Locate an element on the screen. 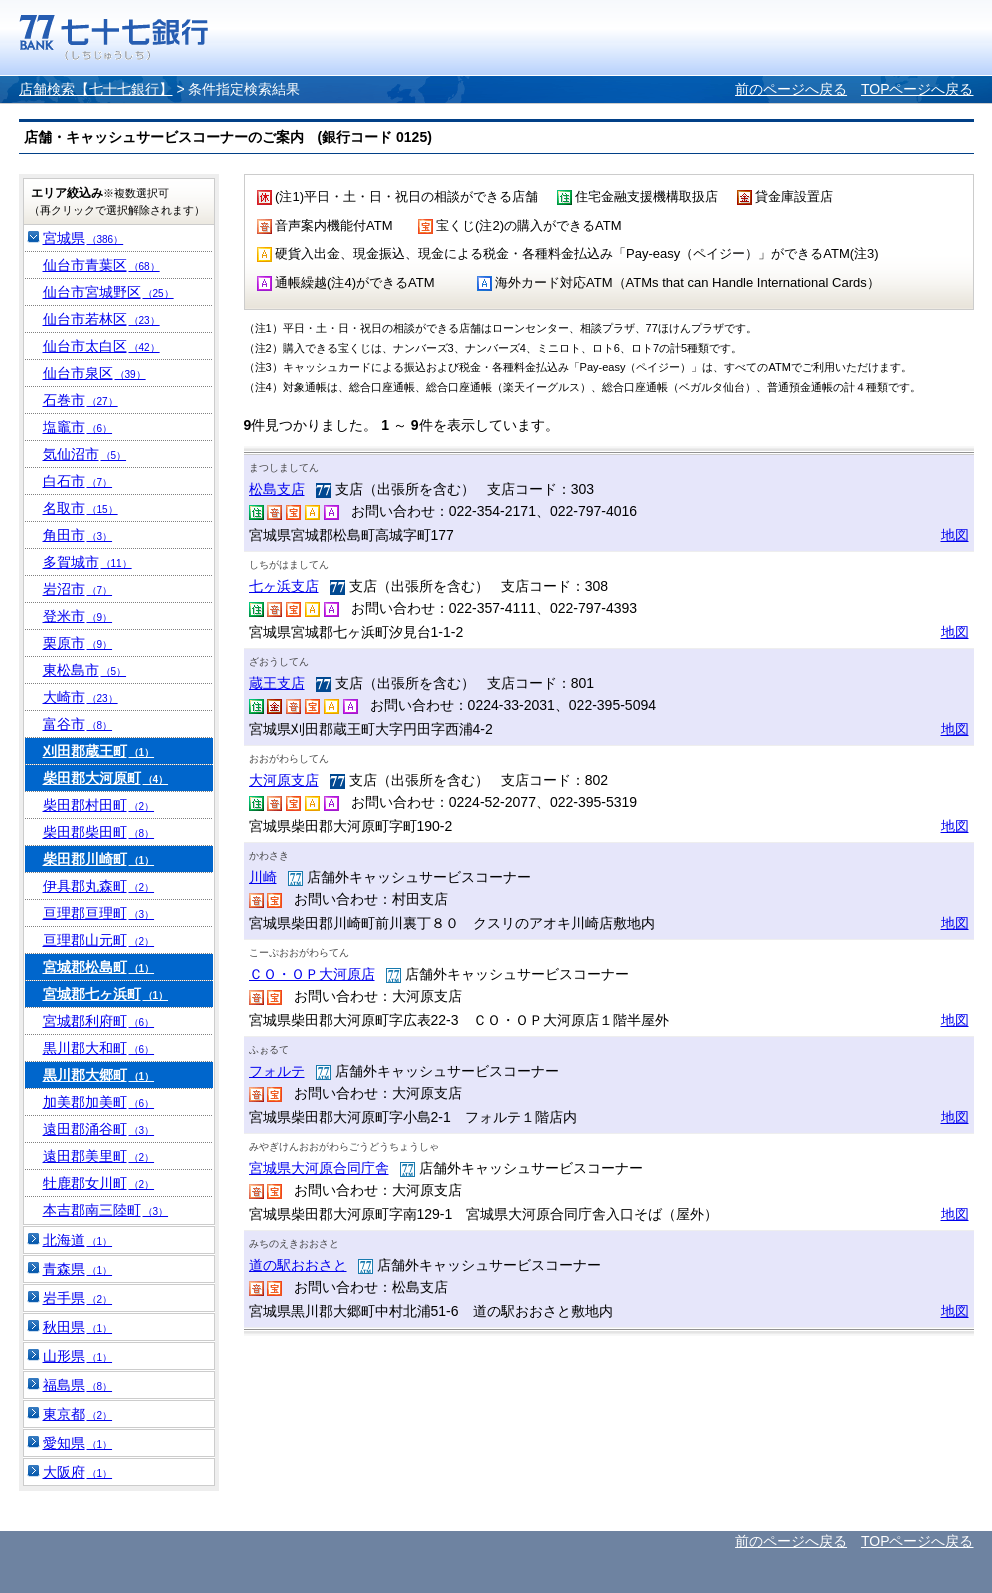 Image resolution: width=992 pixels, height=1593 pixels. 亘理郡山元町 is located at coordinates (99, 940).